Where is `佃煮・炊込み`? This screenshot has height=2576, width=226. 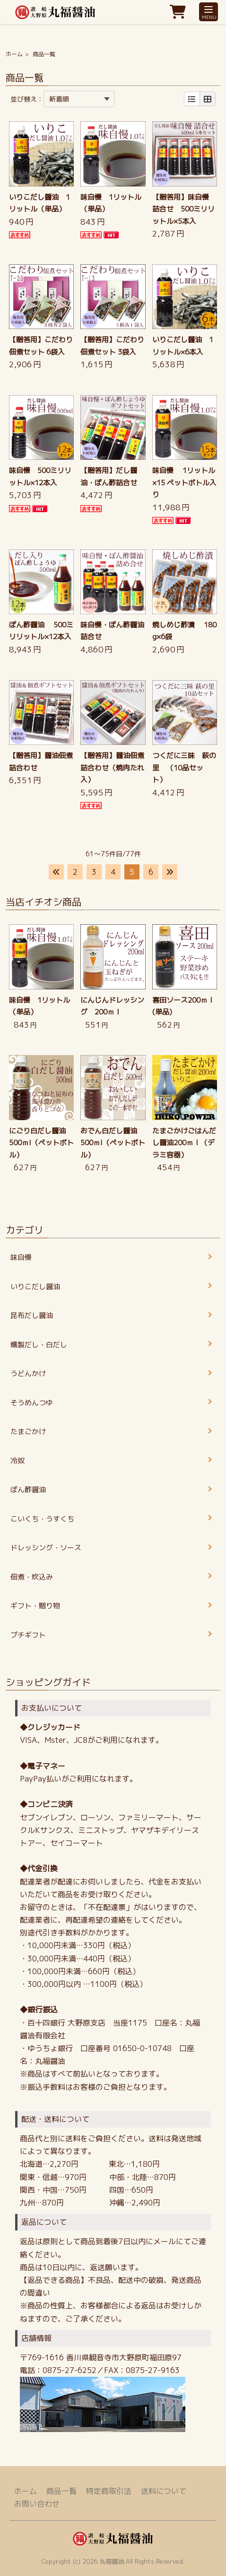
佃煮・炊込み is located at coordinates (31, 1577).